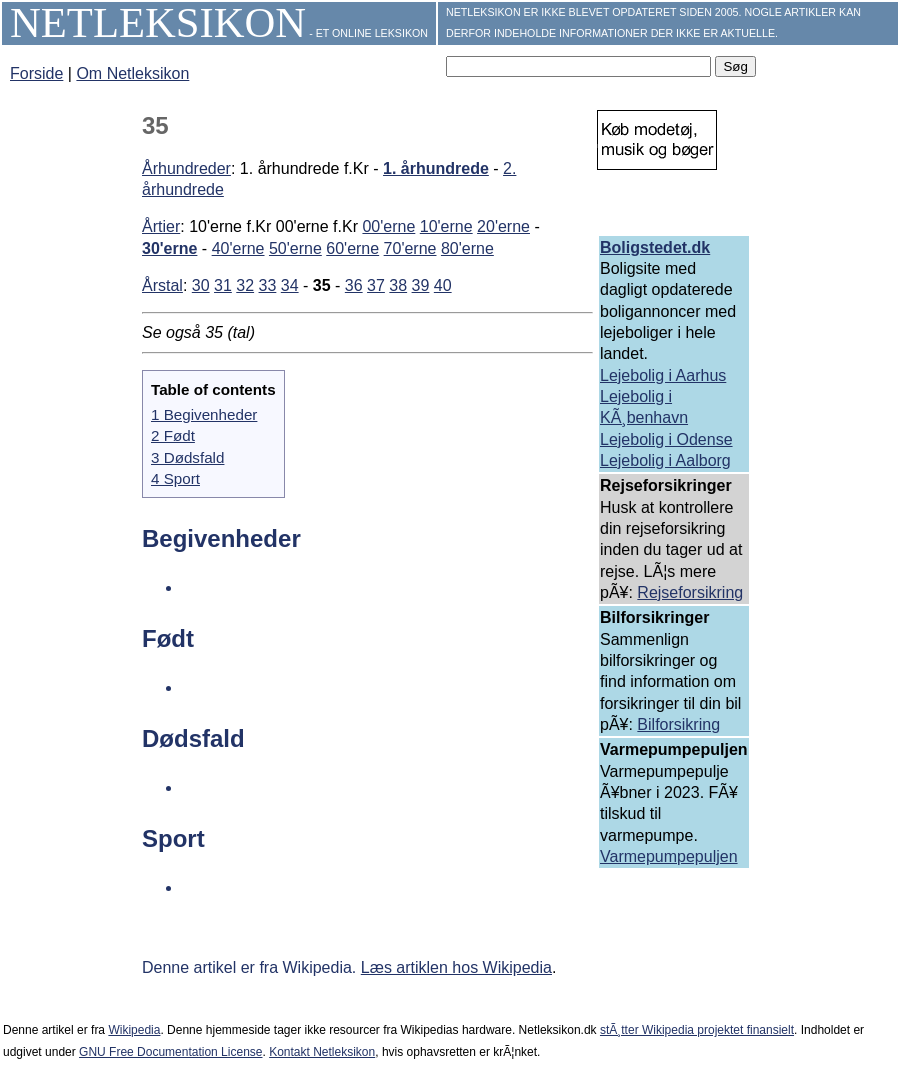 The image size is (900, 1066). What do you see at coordinates (669, 856) in the screenshot?
I see `Varmepumpepuljen` at bounding box center [669, 856].